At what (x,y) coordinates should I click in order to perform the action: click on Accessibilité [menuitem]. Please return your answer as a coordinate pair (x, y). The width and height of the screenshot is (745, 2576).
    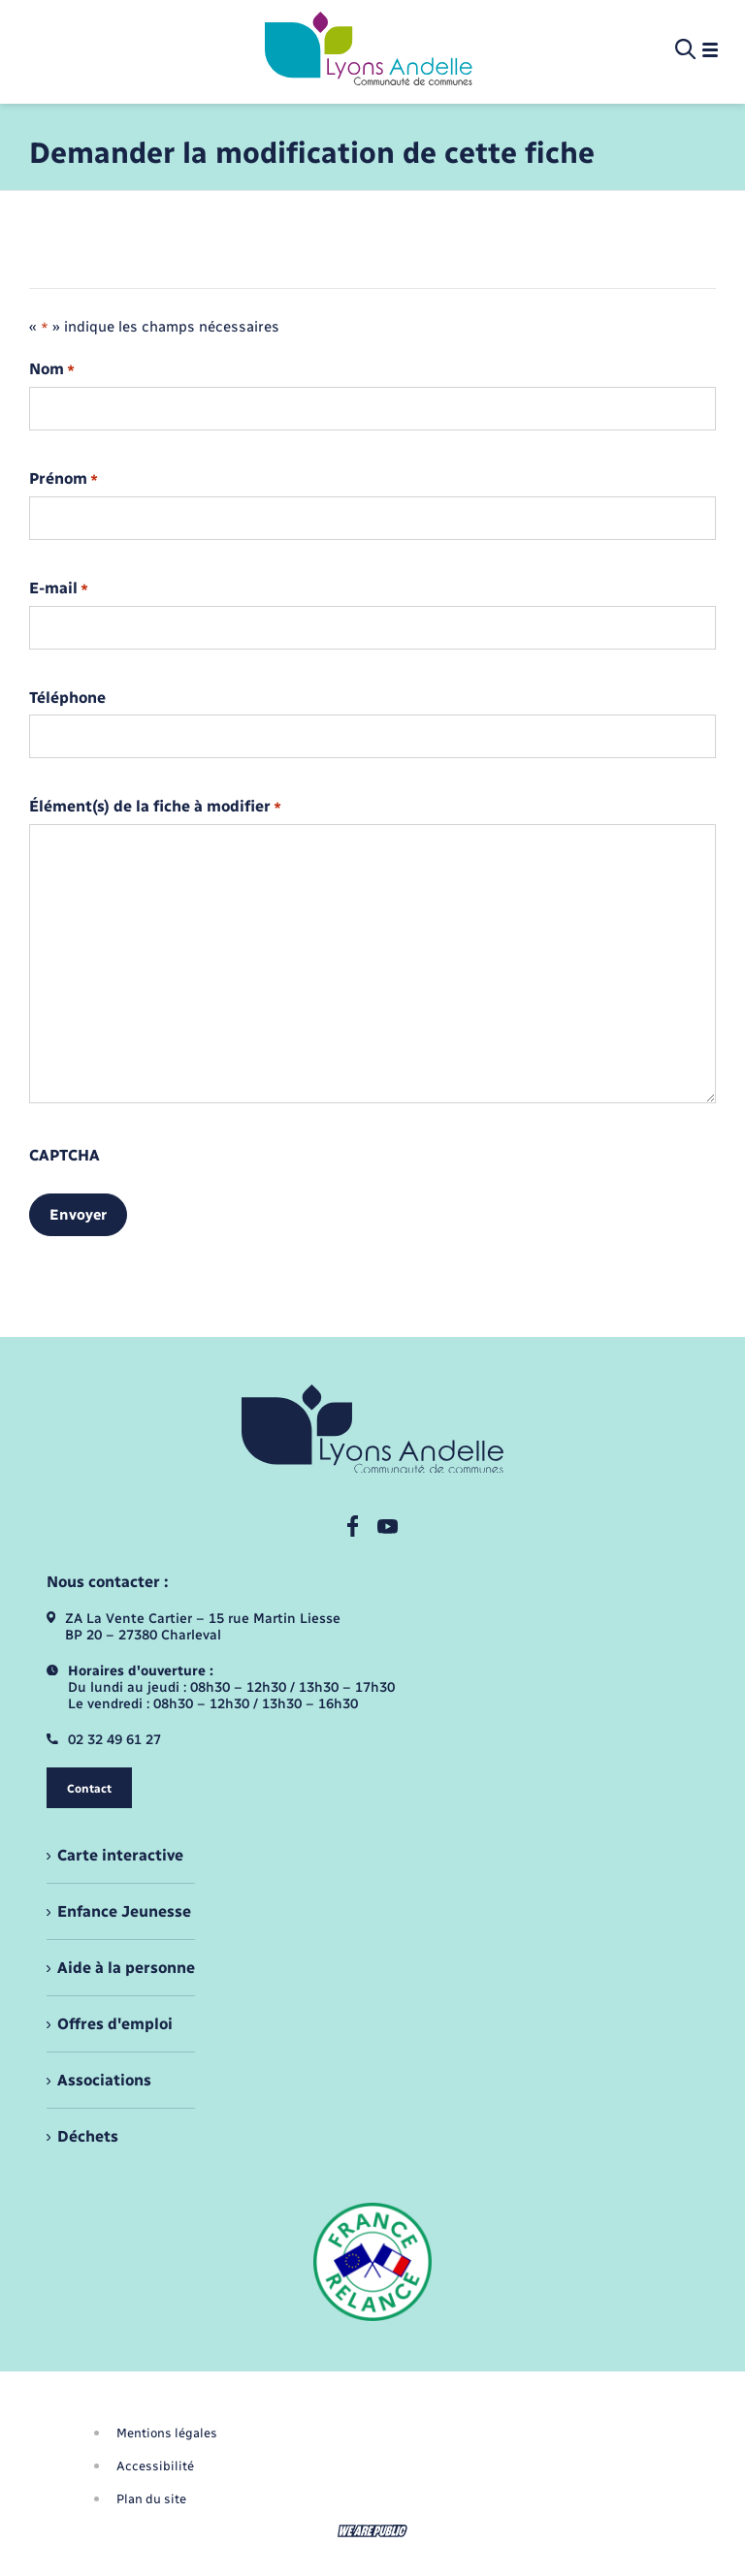
    Looking at the image, I should click on (155, 2466).